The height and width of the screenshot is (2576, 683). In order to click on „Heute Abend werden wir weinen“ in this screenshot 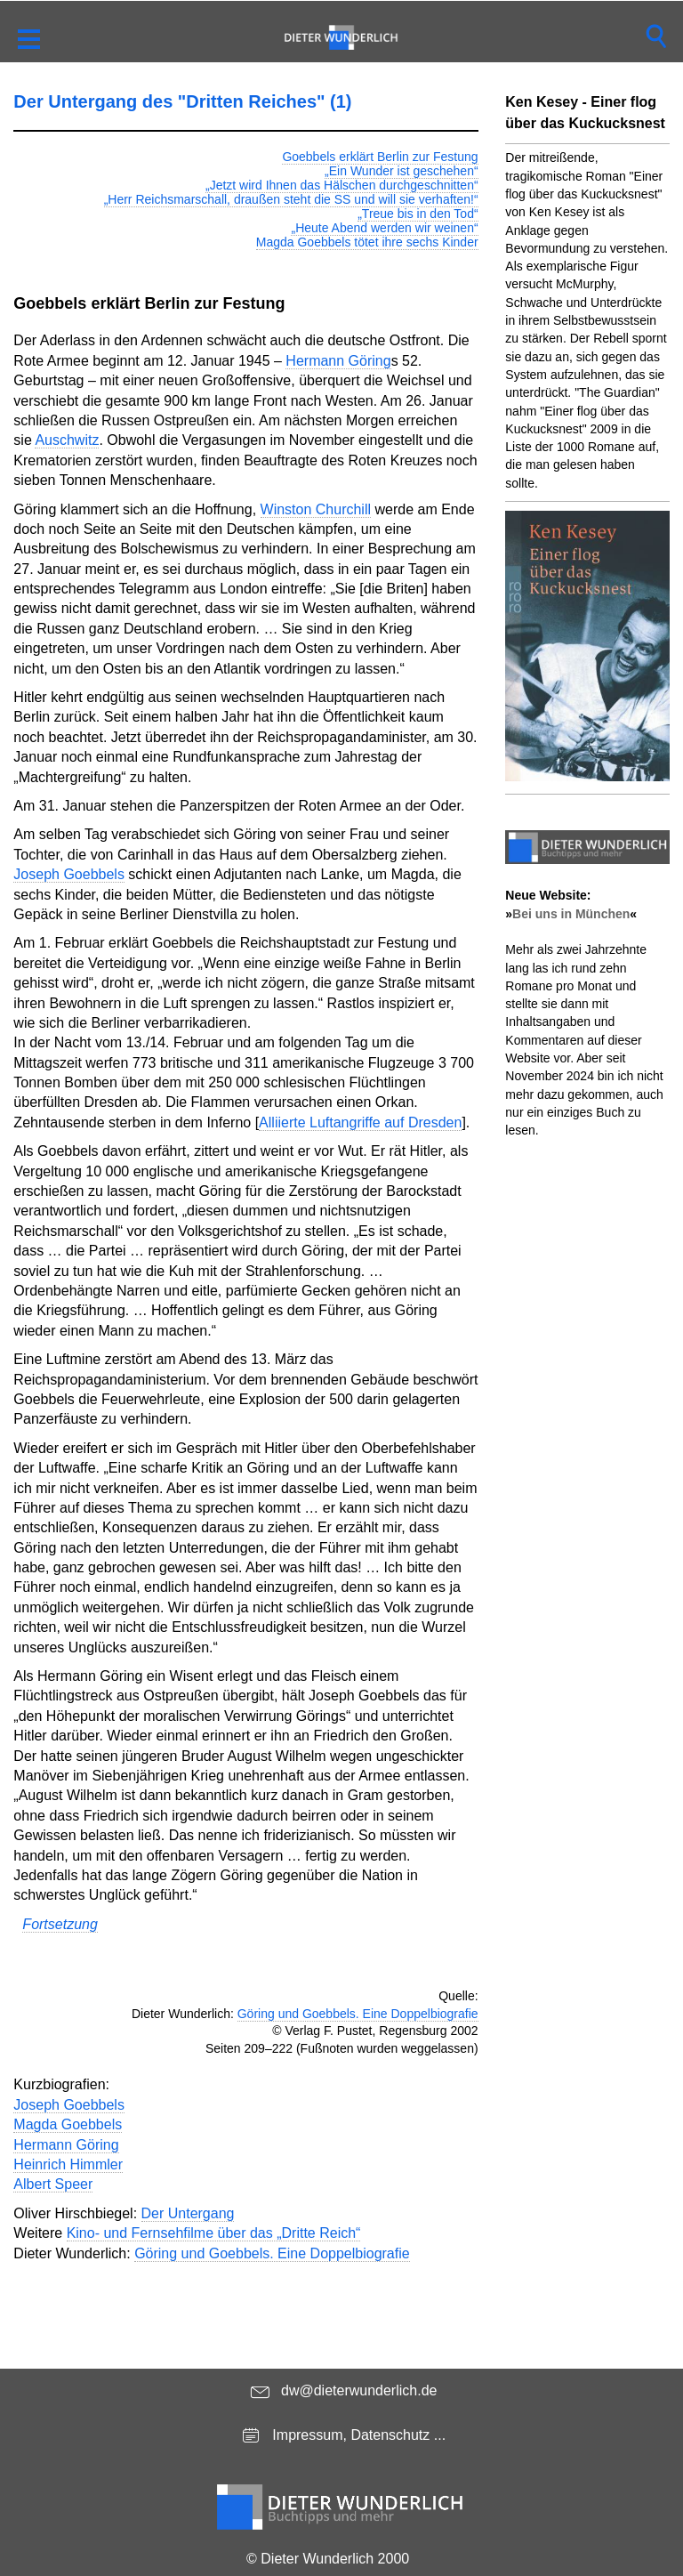, I will do `click(384, 228)`.